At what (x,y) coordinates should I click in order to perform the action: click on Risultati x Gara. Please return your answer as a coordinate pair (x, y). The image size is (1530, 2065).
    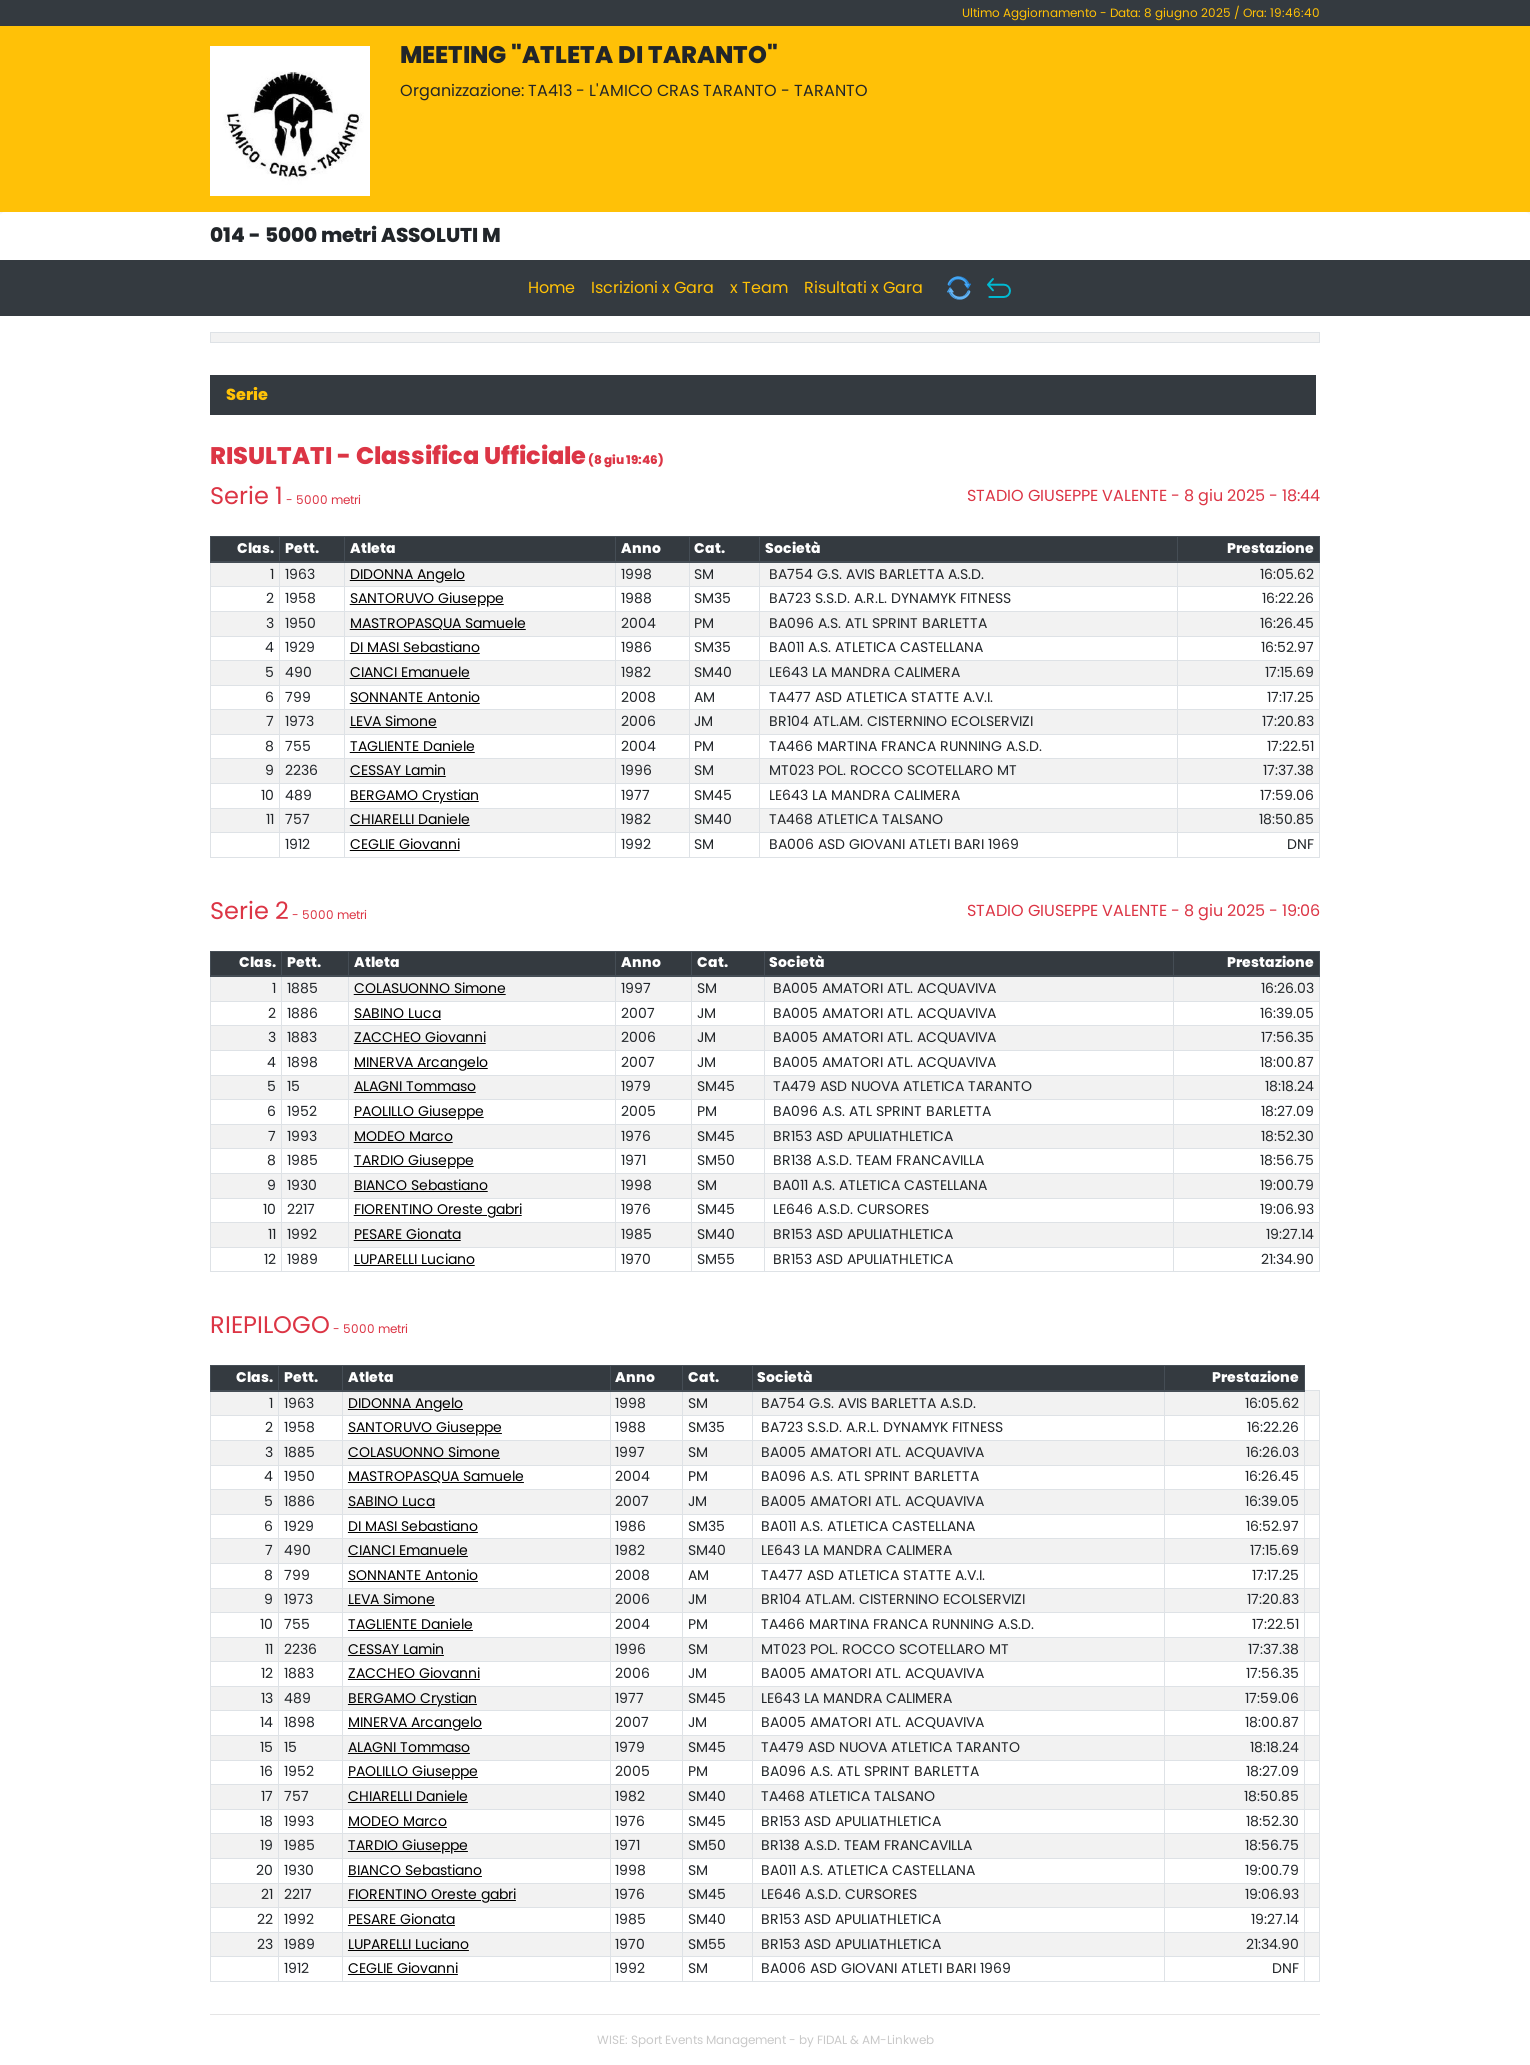
    Looking at the image, I should click on (863, 288).